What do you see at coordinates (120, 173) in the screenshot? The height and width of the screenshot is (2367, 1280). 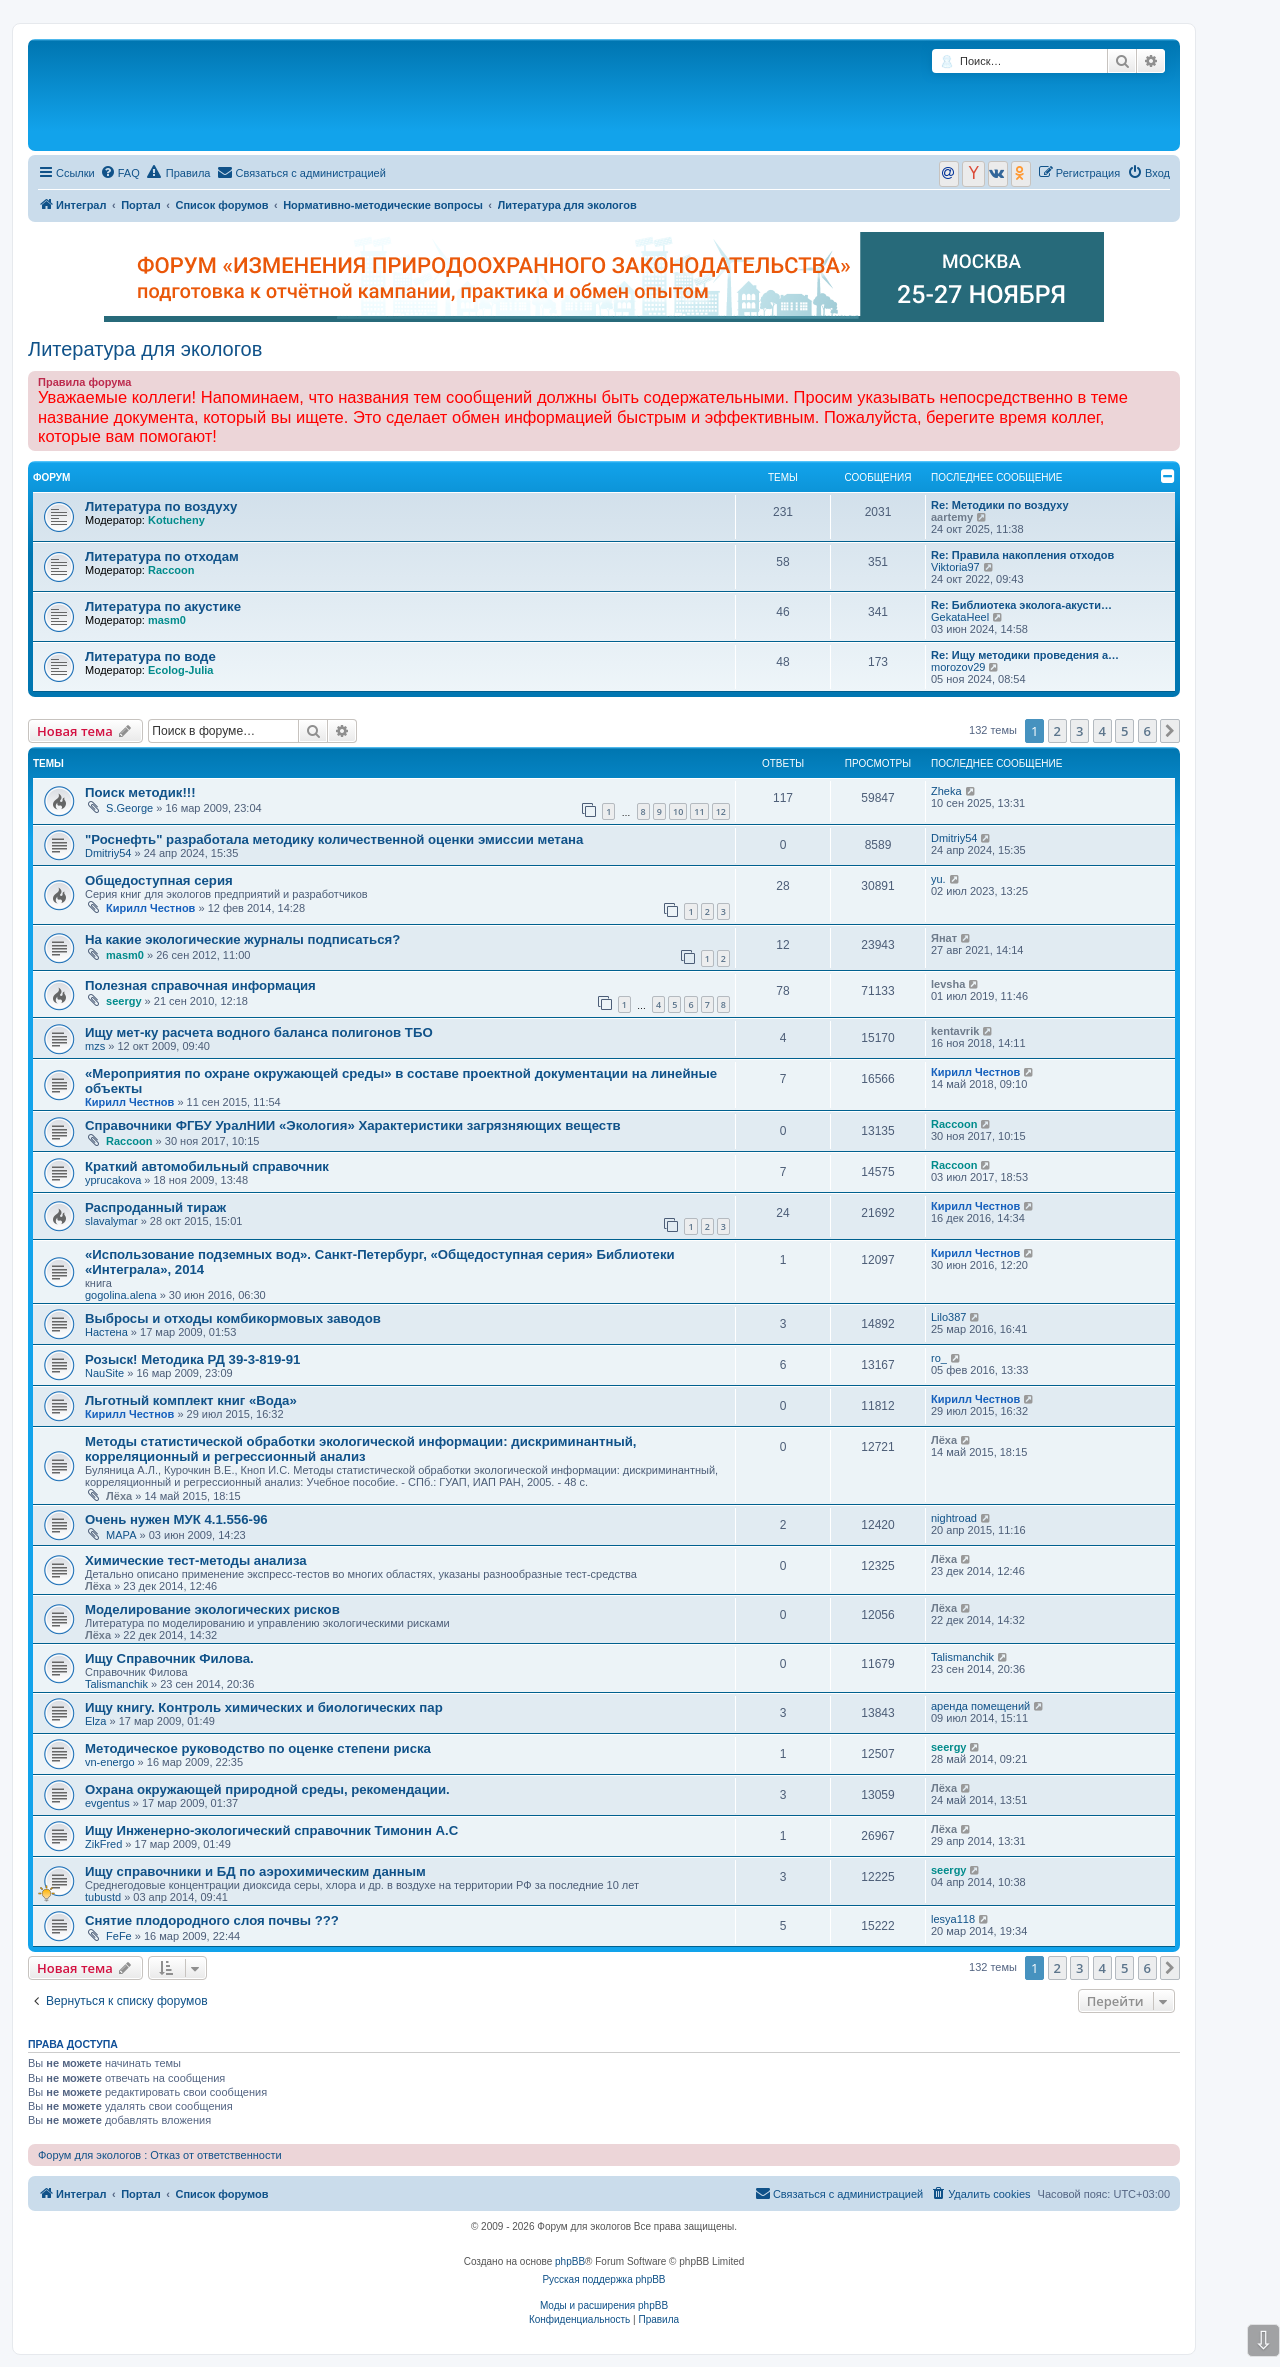 I see `[menuitem]` at bounding box center [120, 173].